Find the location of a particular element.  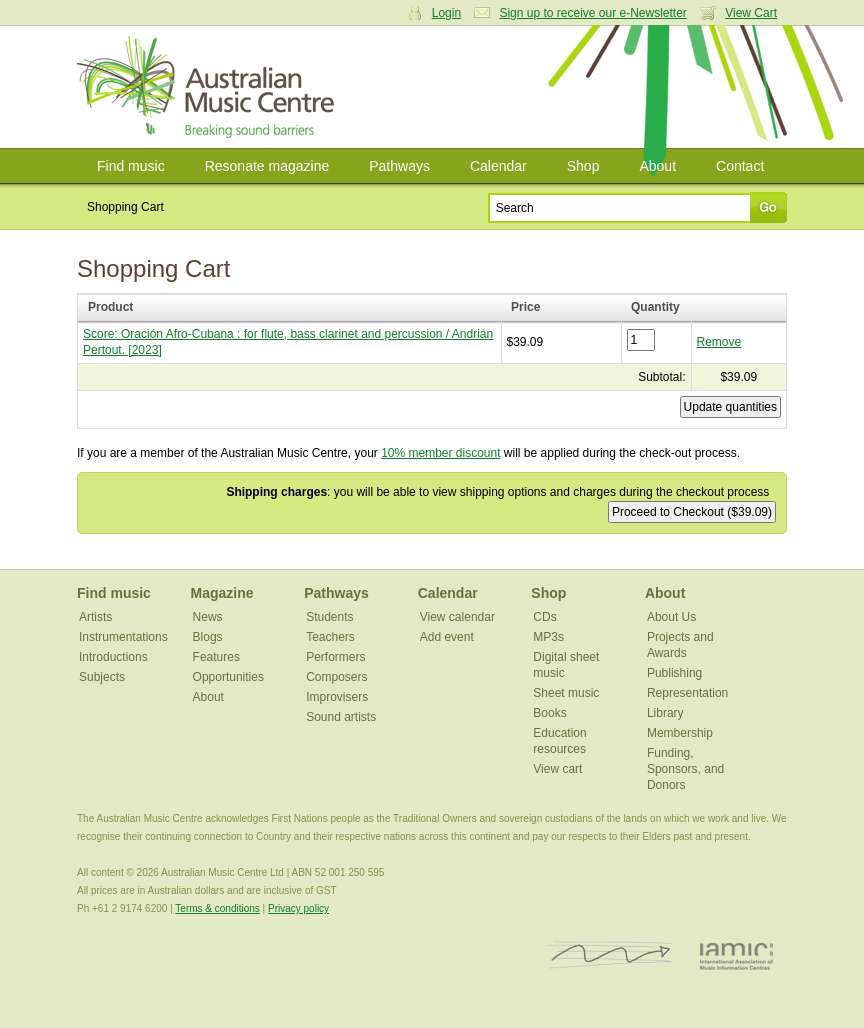

Terms & conditions is located at coordinates (217, 908).